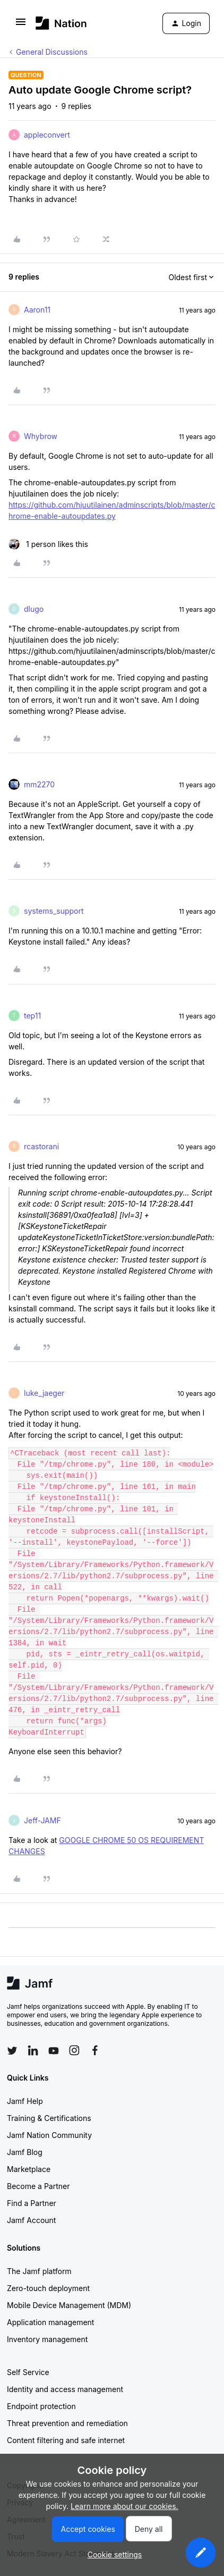  I want to click on systems_support, so click(54, 910).